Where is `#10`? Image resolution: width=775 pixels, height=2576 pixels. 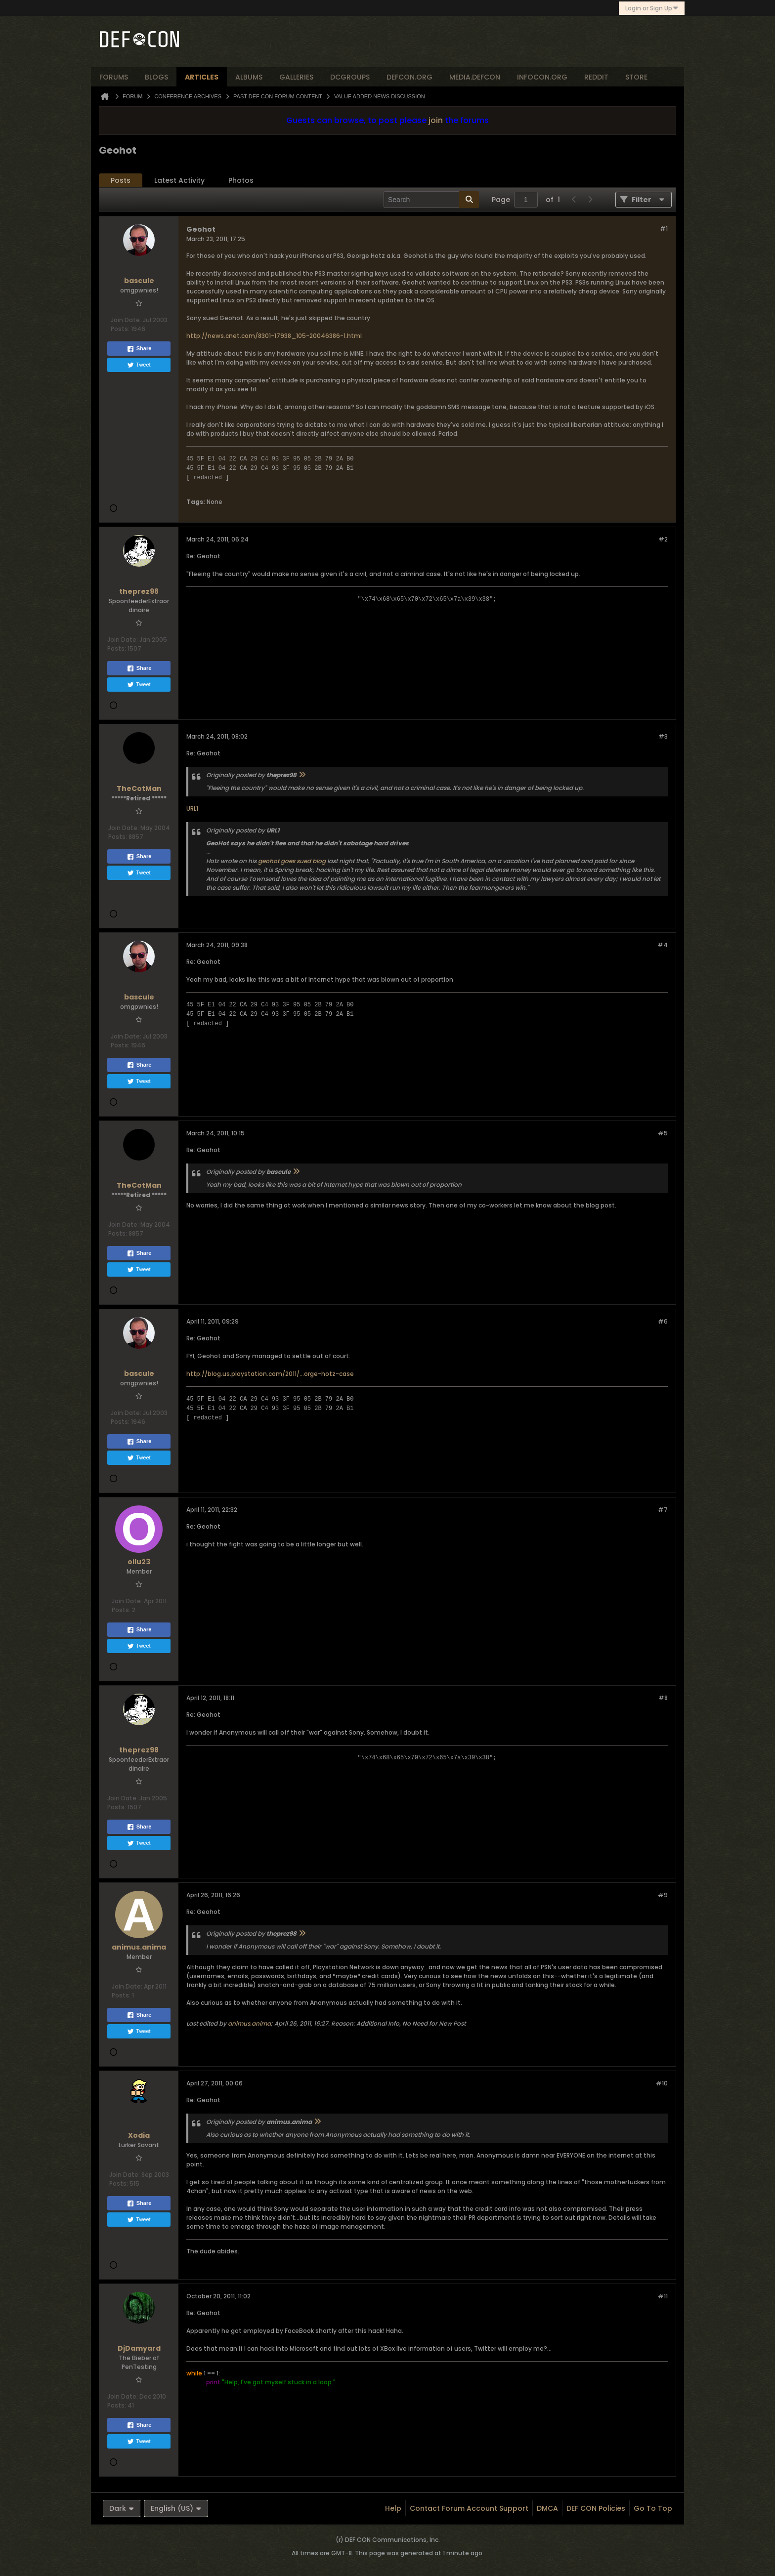 #10 is located at coordinates (662, 2083).